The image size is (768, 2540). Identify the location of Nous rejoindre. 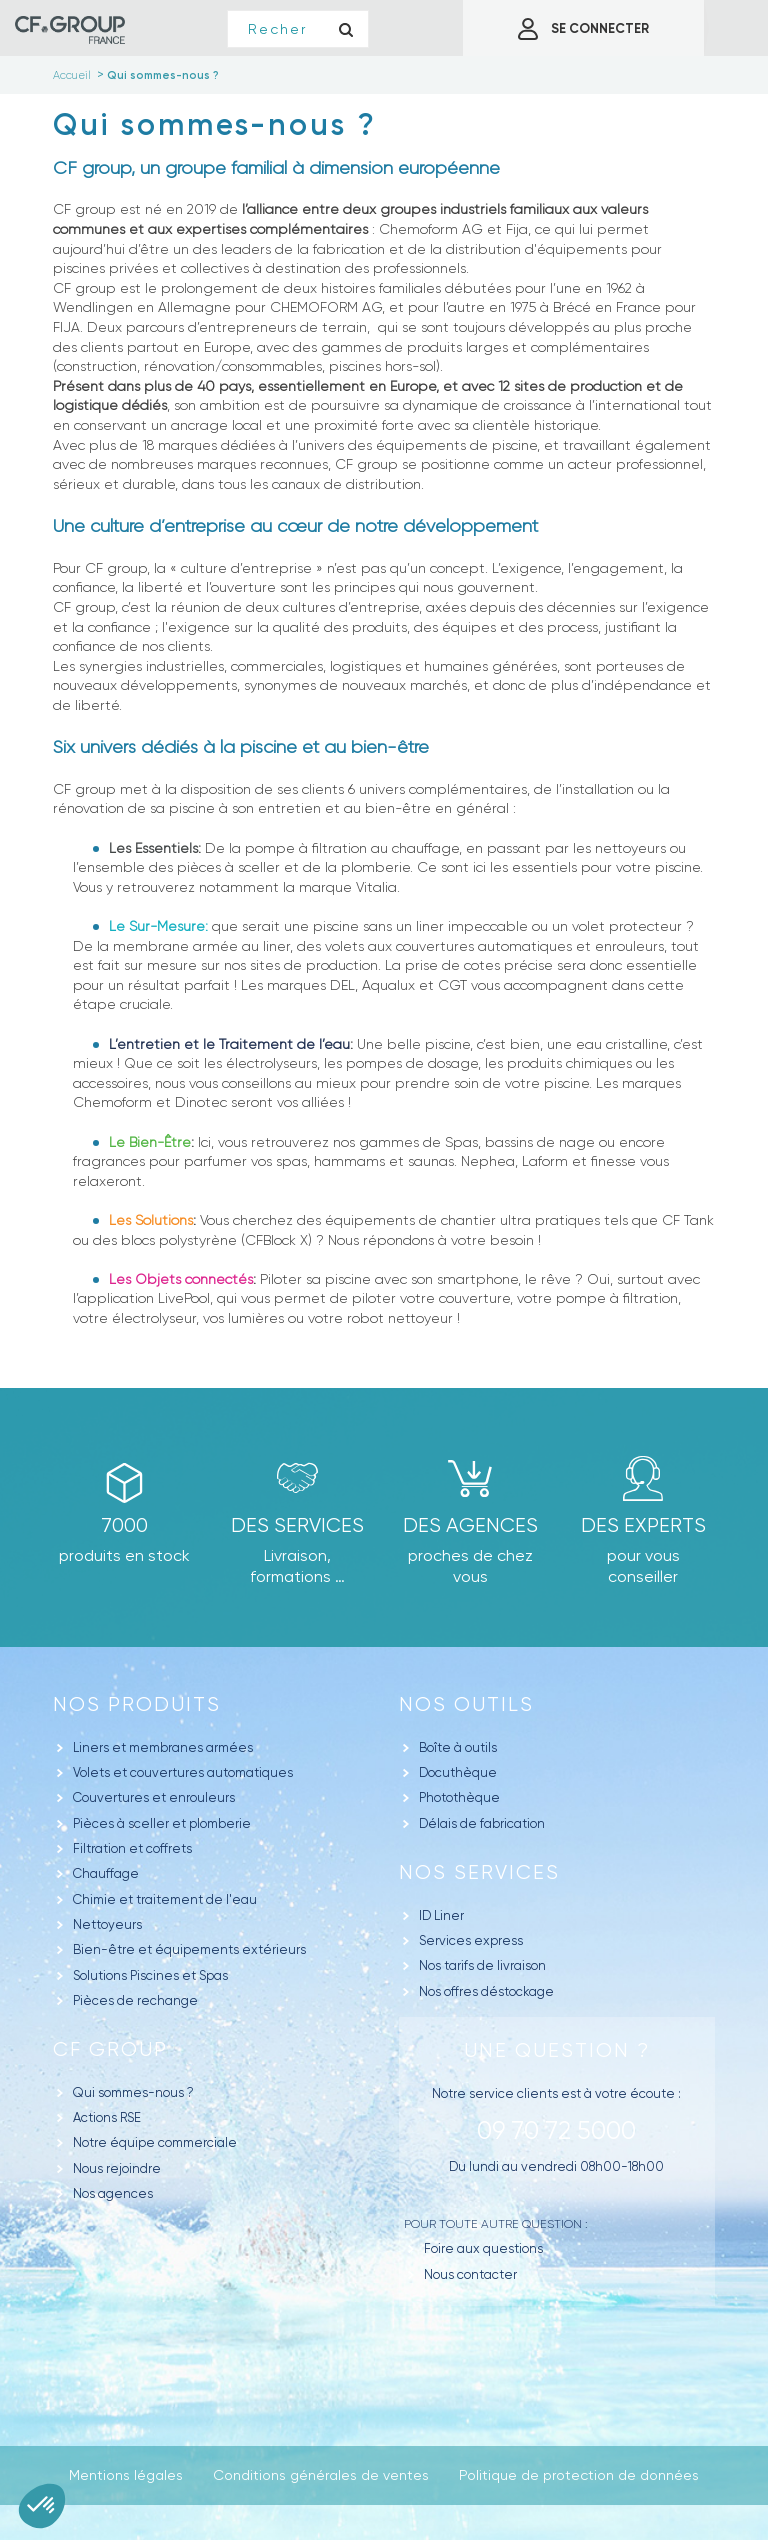
(117, 2168).